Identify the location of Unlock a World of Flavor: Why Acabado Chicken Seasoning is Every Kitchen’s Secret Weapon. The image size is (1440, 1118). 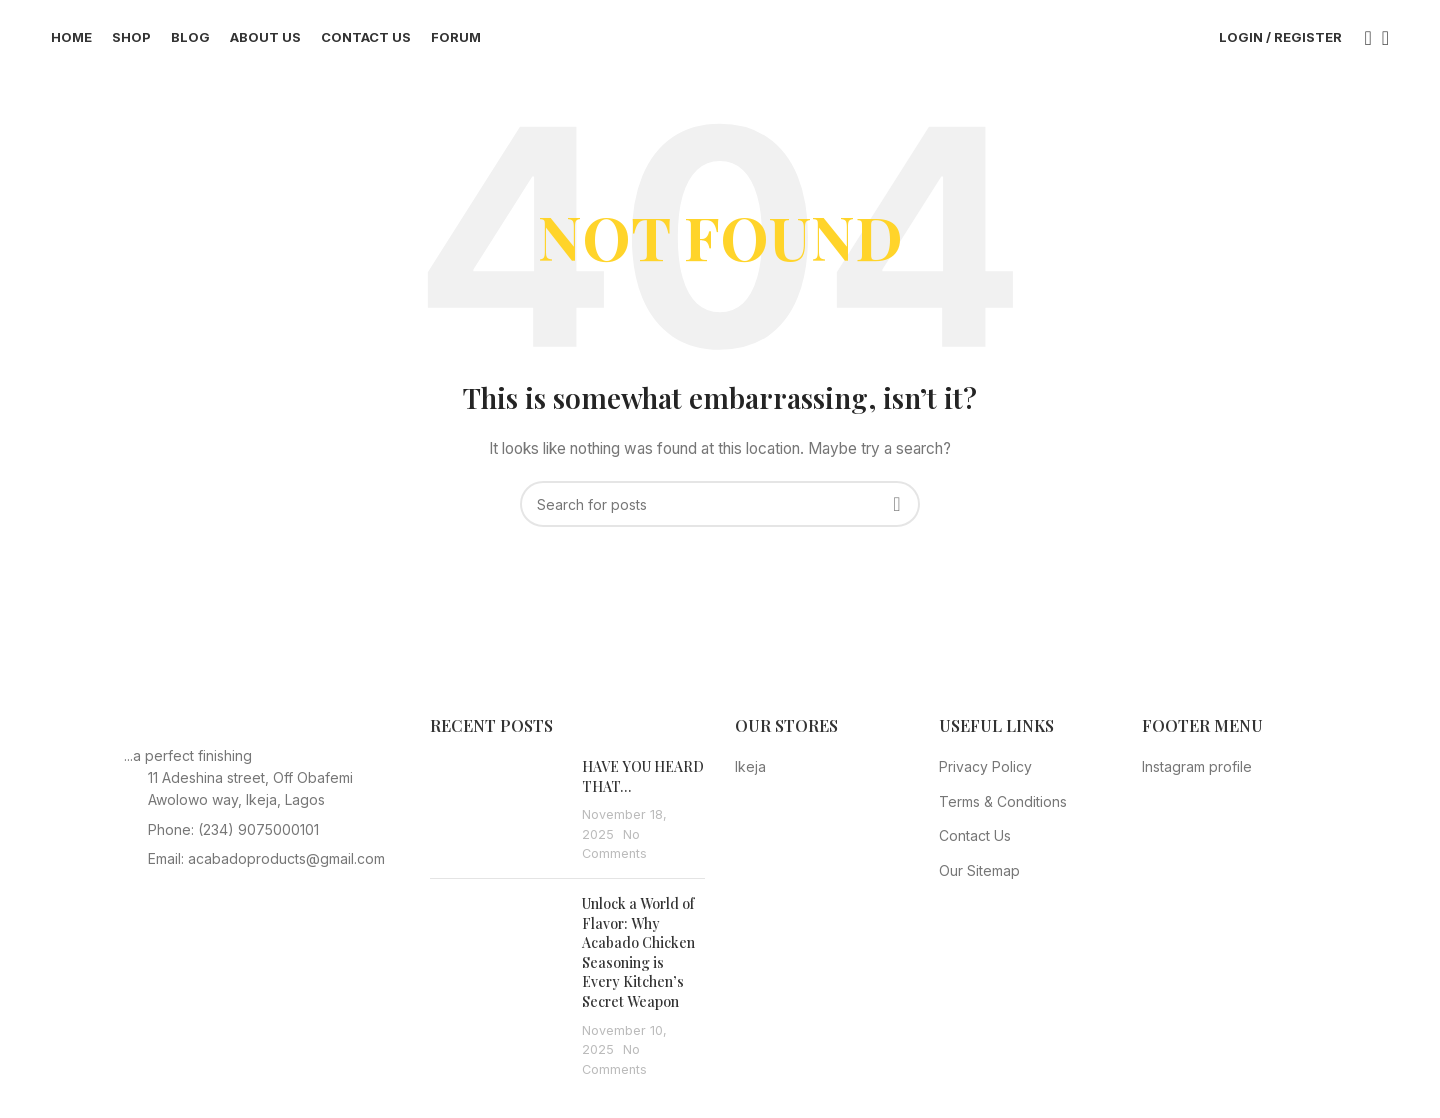
(638, 961).